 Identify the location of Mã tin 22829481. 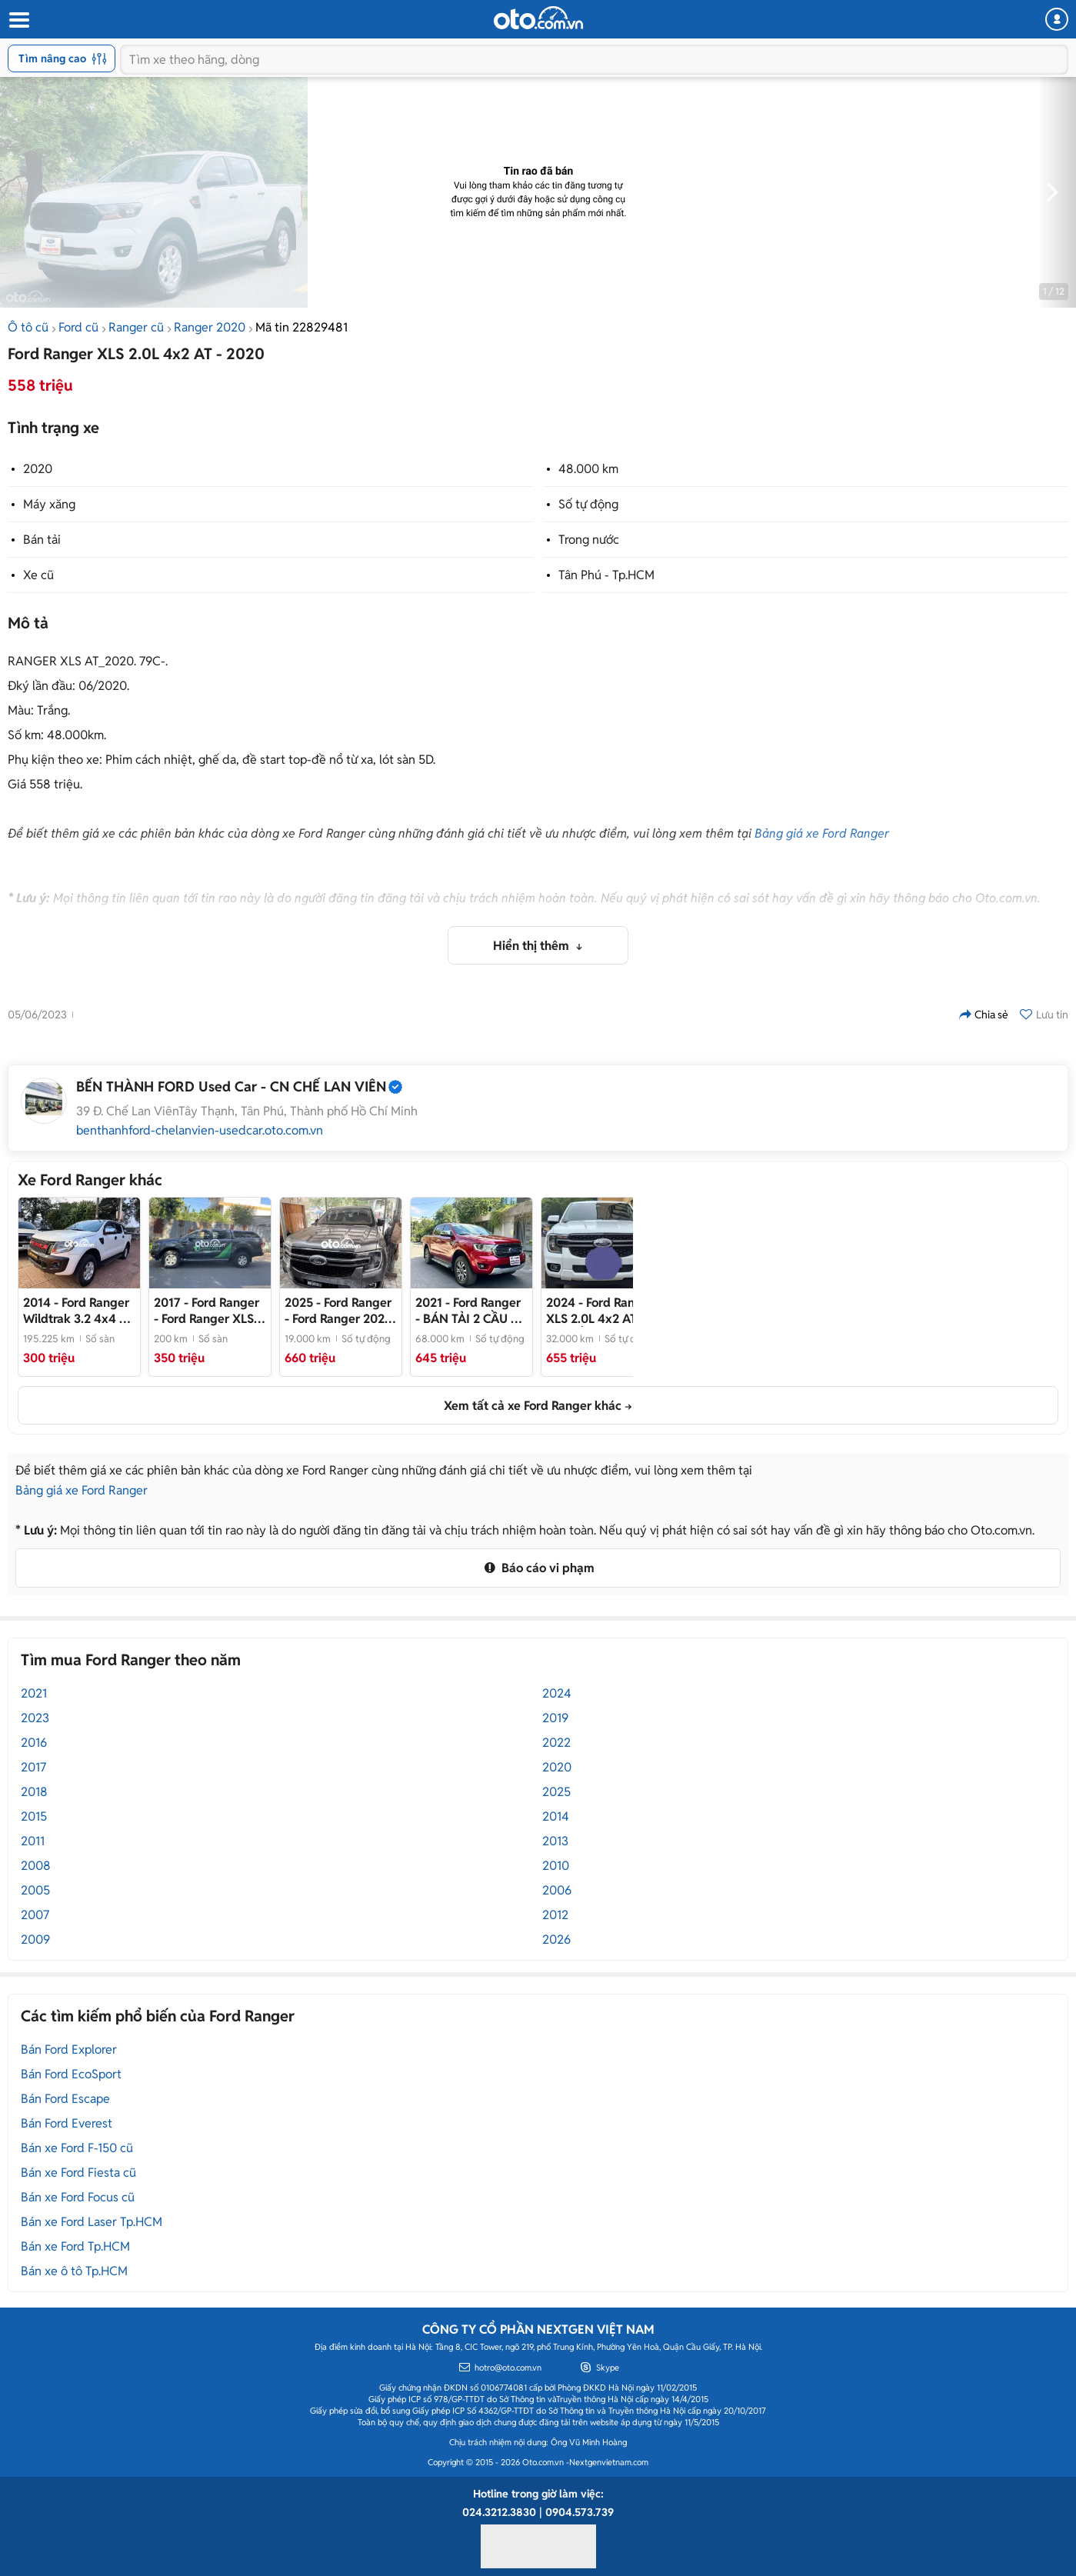
(301, 327).